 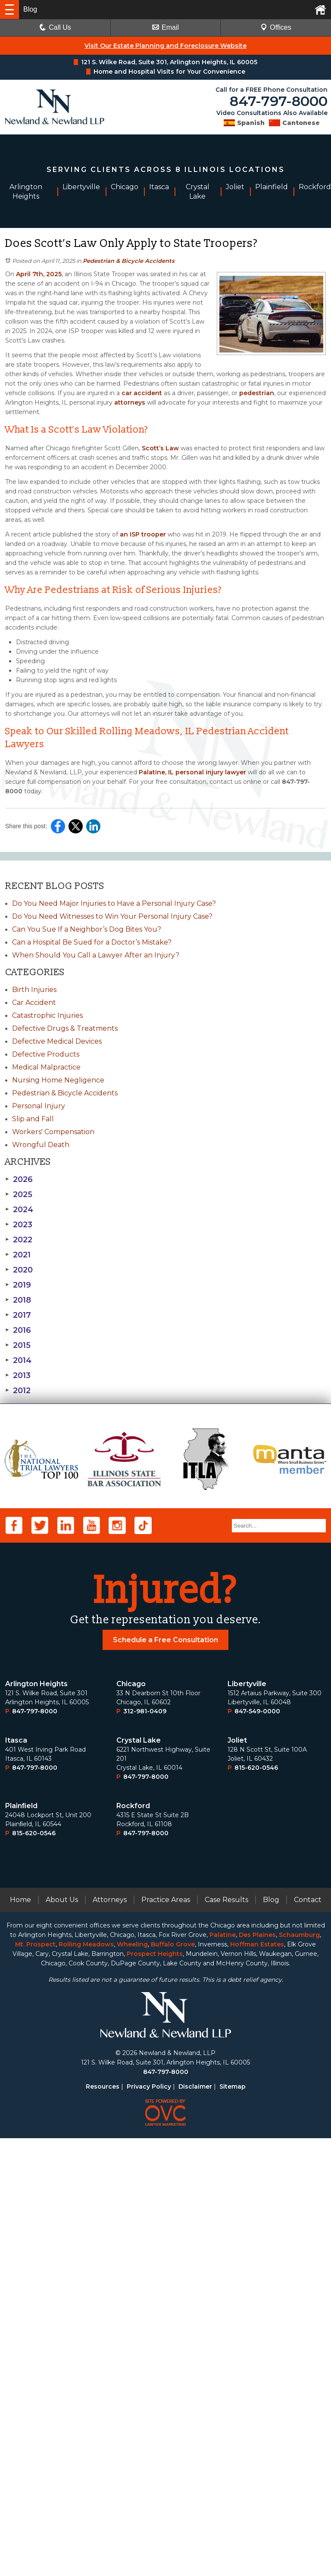 I want to click on Schaumburg, so click(x=299, y=2372).